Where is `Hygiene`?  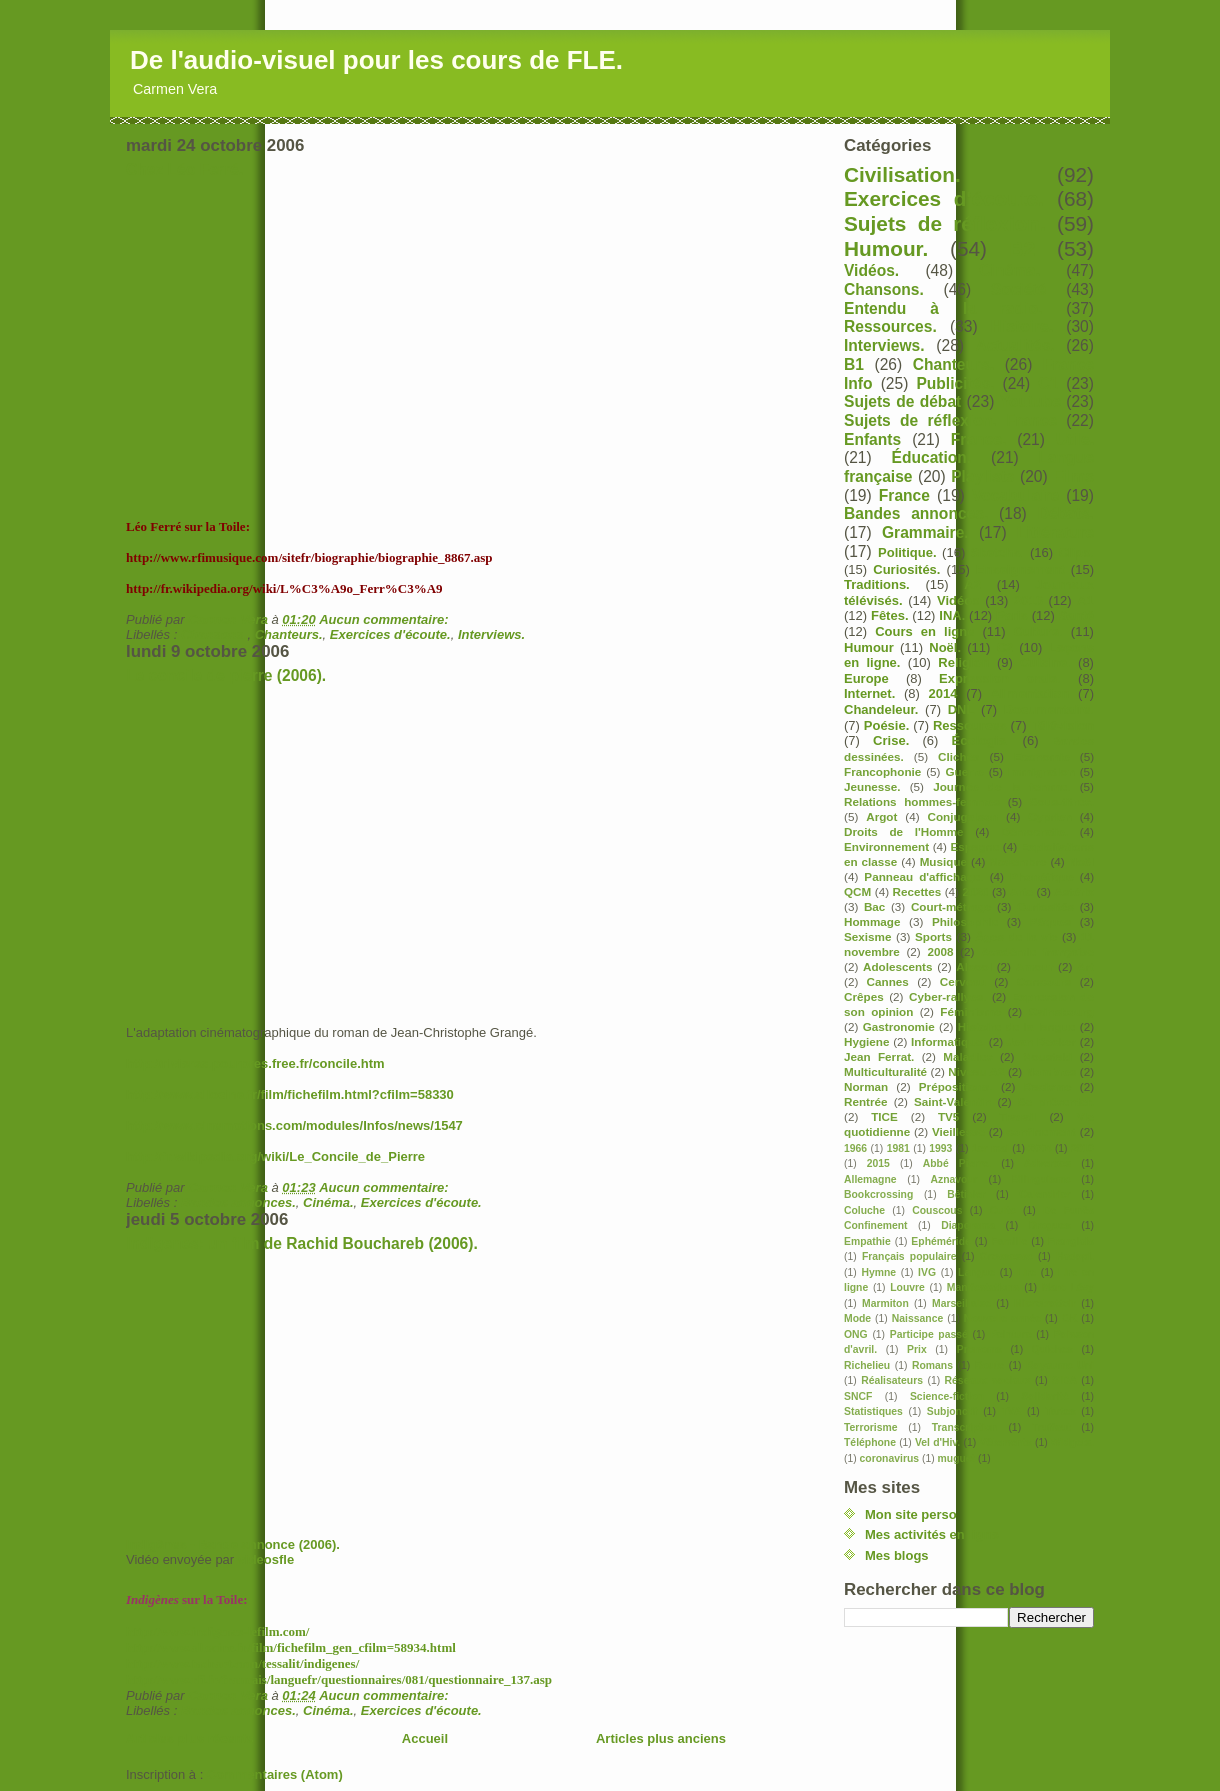 Hygiene is located at coordinates (866, 1041).